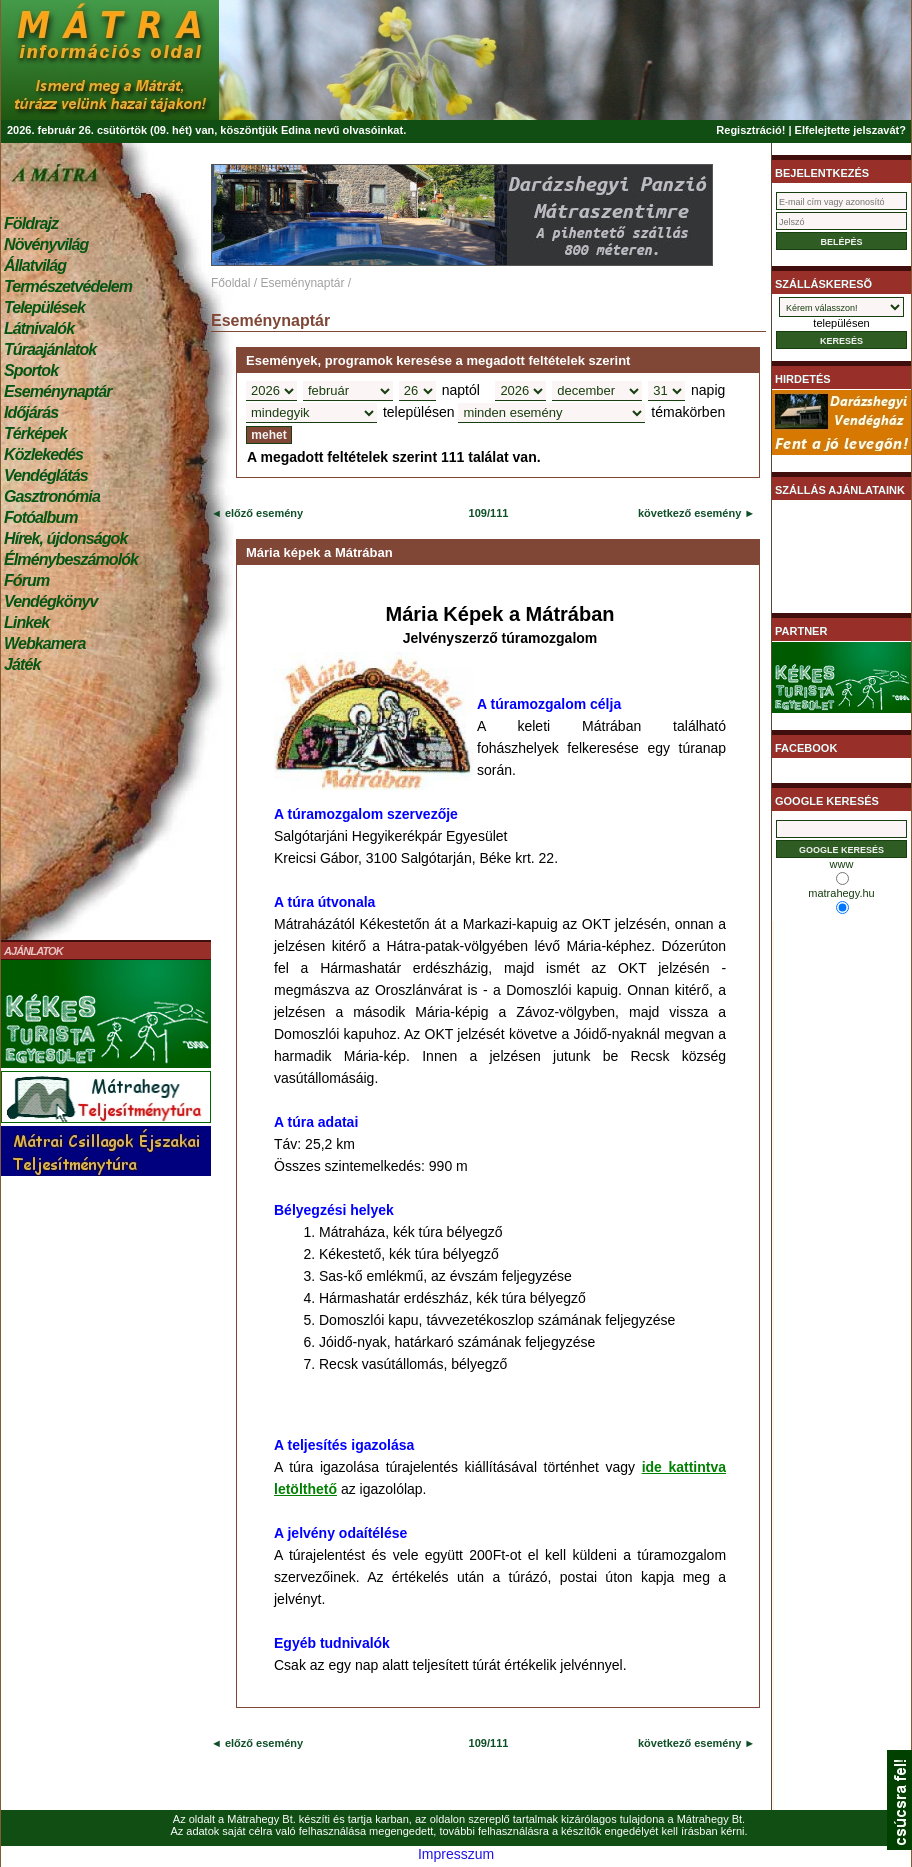 The height and width of the screenshot is (1867, 912). What do you see at coordinates (52, 496) in the screenshot?
I see `Gasztronómia` at bounding box center [52, 496].